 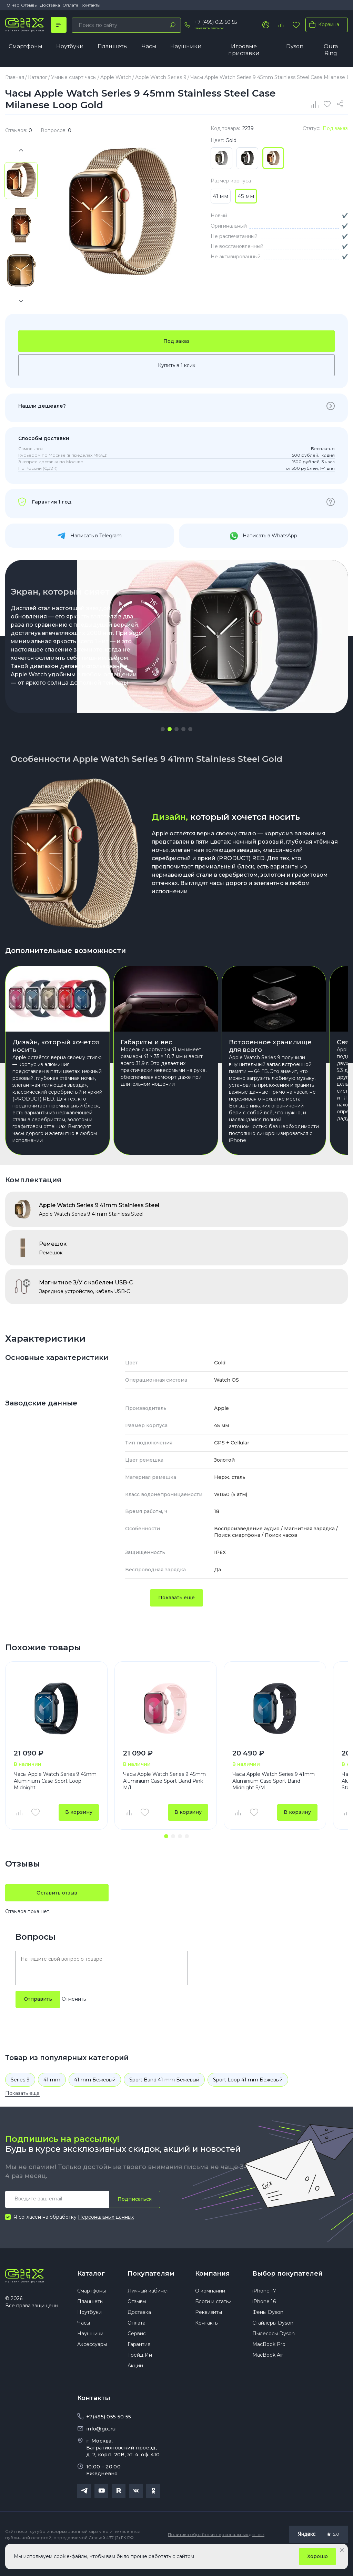 I want to click on Стайлеры Dyson, so click(x=272, y=2342).